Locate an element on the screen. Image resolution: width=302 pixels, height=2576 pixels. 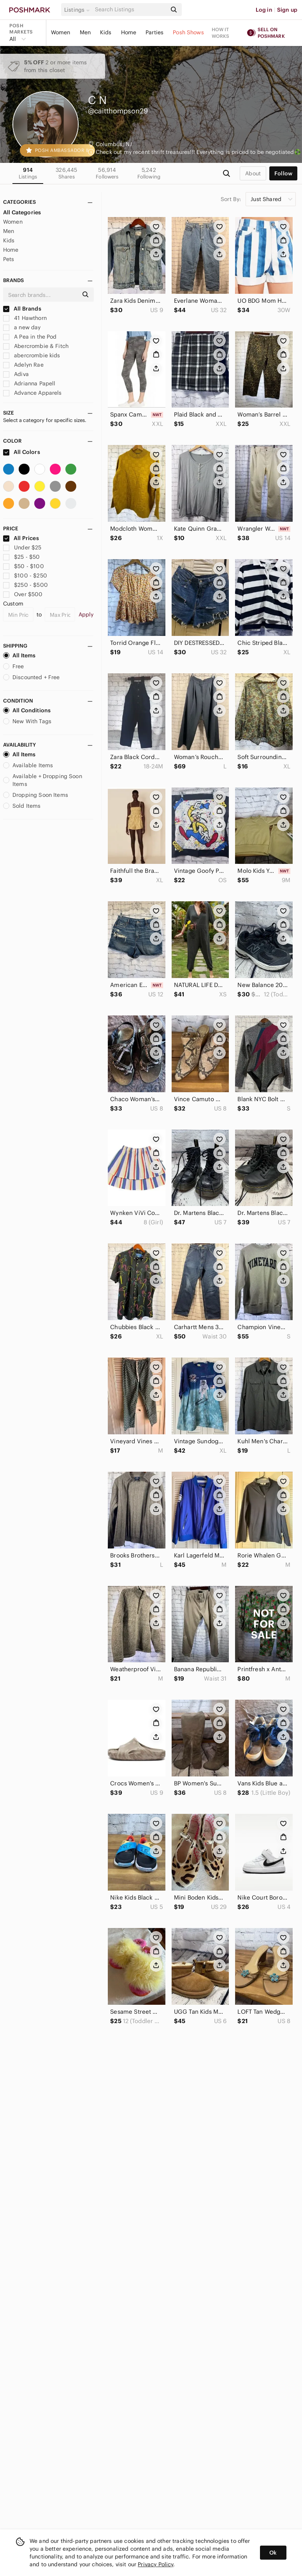
about is located at coordinates (253, 173).